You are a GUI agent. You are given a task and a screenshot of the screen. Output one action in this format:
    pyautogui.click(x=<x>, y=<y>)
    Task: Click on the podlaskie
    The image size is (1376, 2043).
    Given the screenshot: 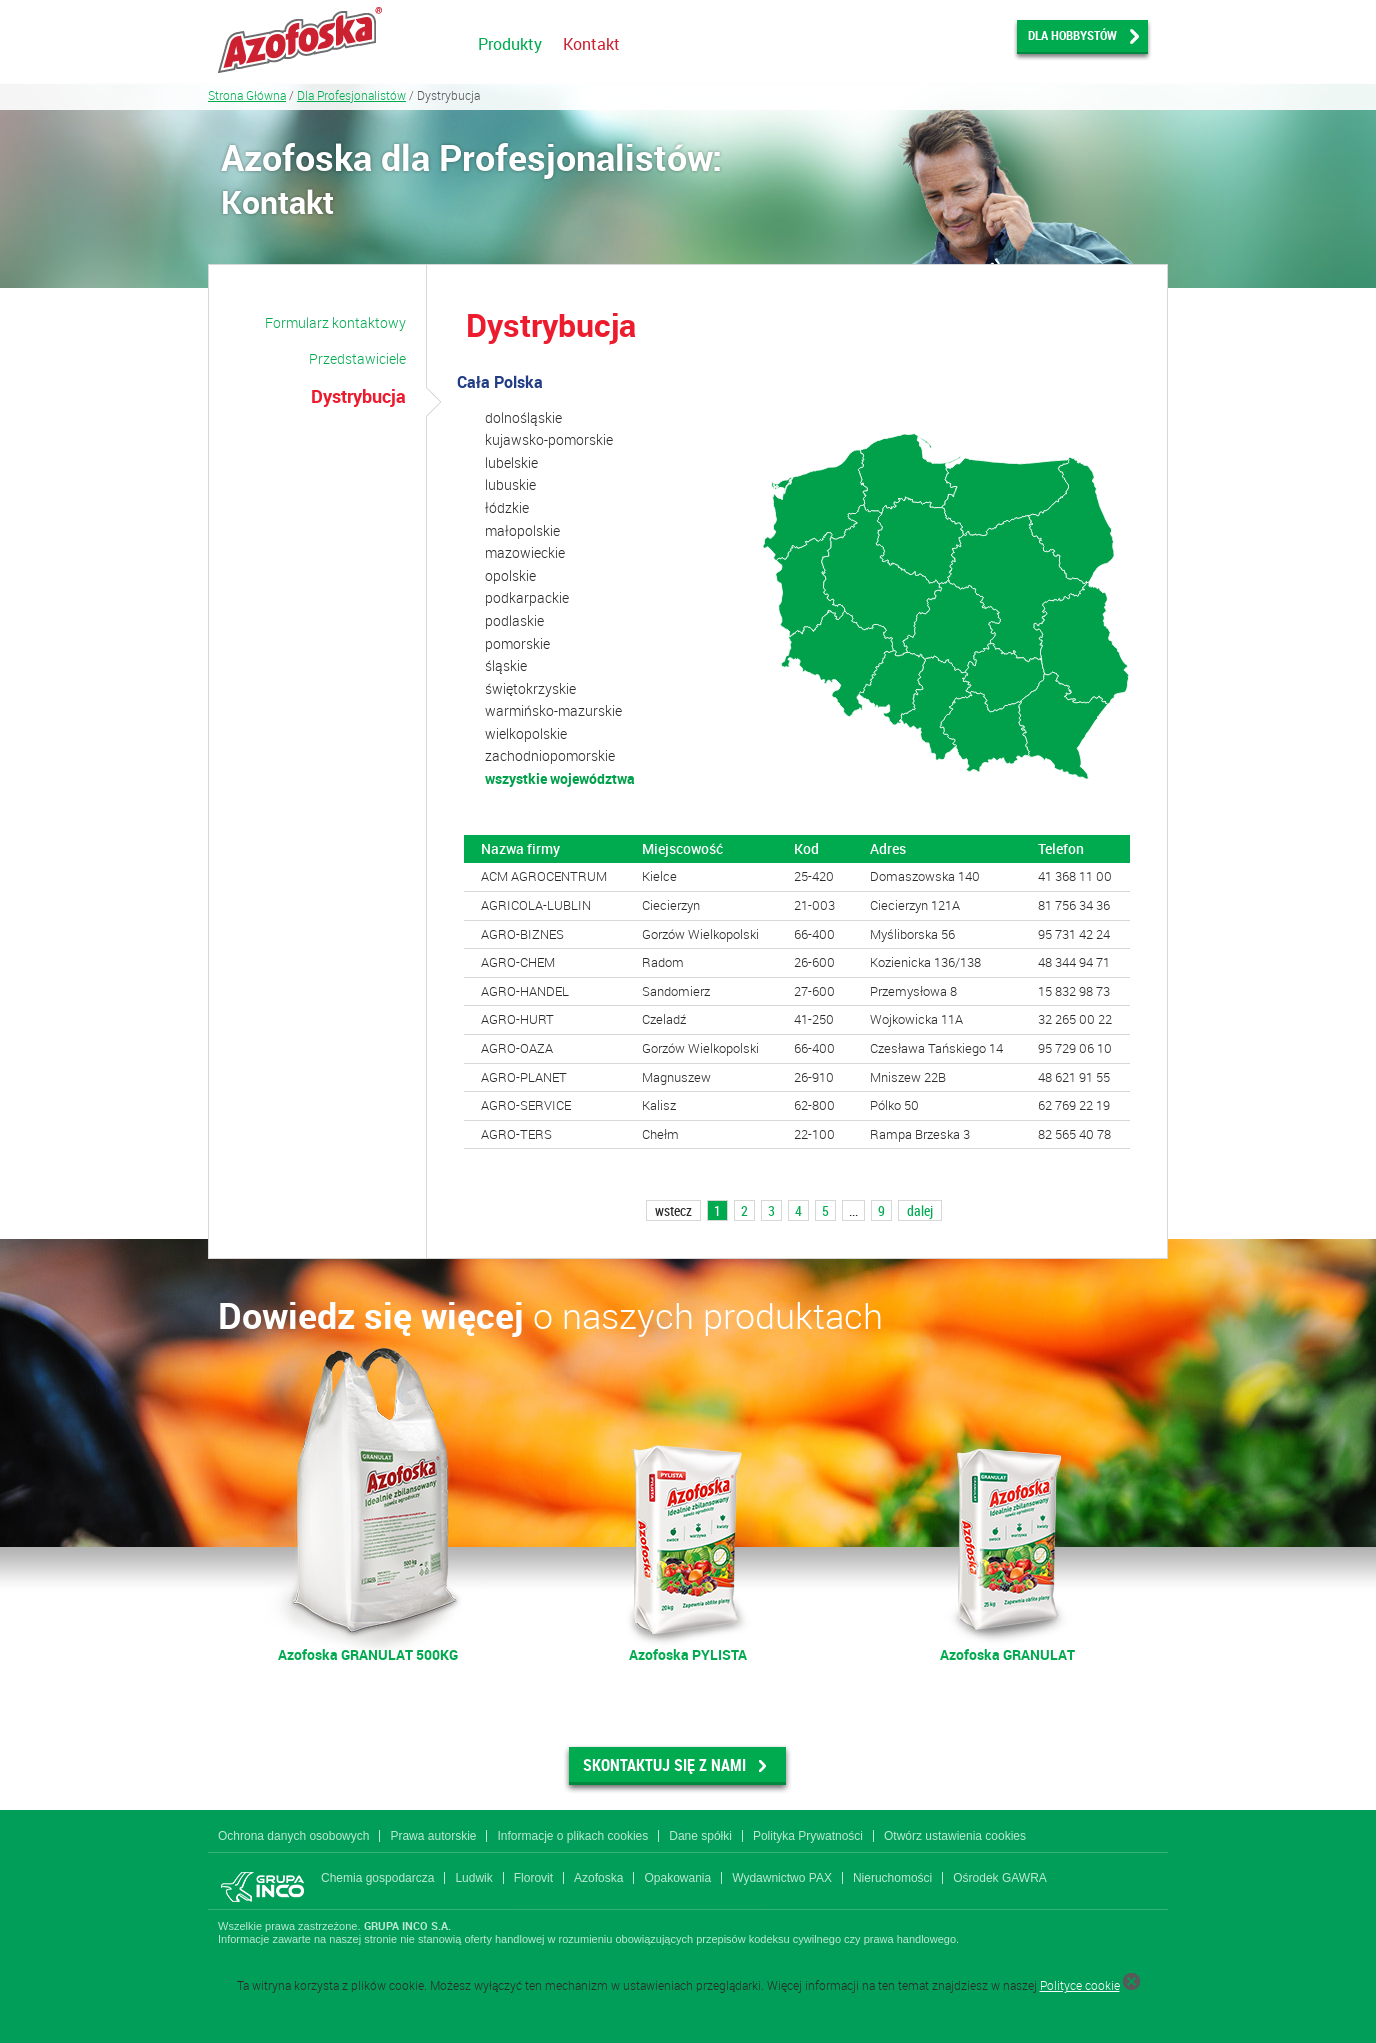 What is the action you would take?
    pyautogui.click(x=514, y=620)
    